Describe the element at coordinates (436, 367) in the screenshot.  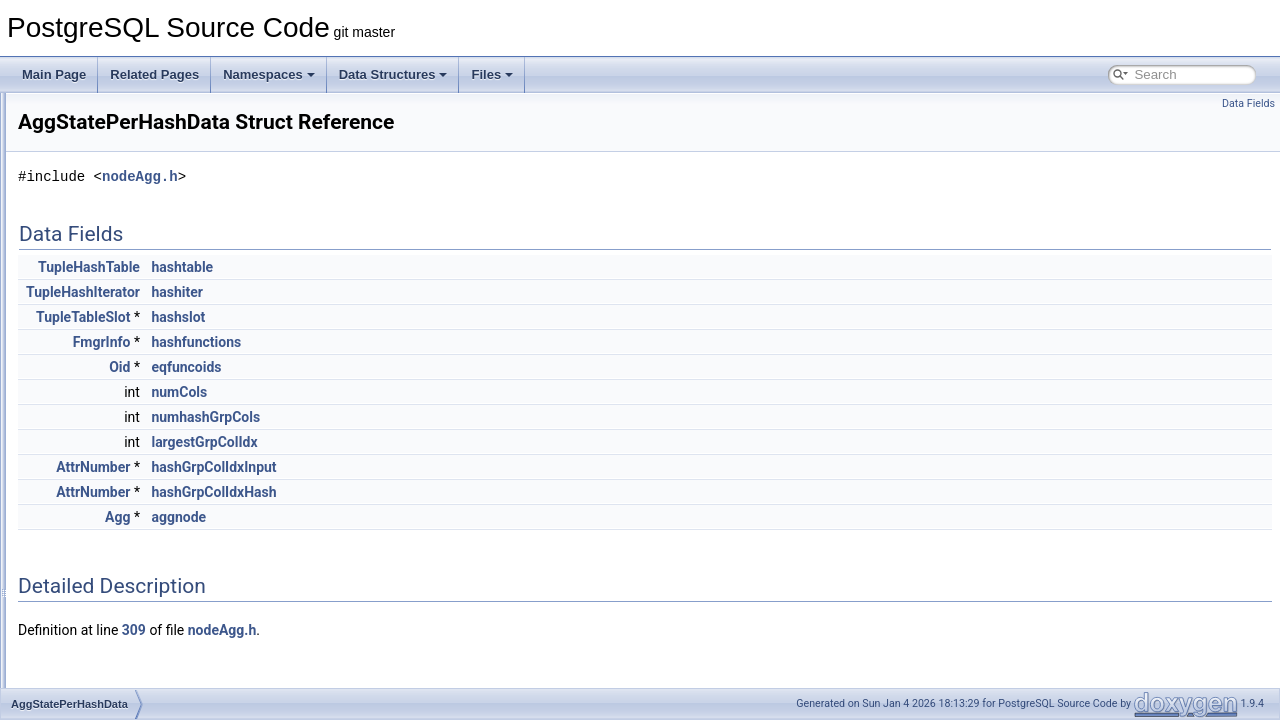
I see `eqfuncoids` at that location.